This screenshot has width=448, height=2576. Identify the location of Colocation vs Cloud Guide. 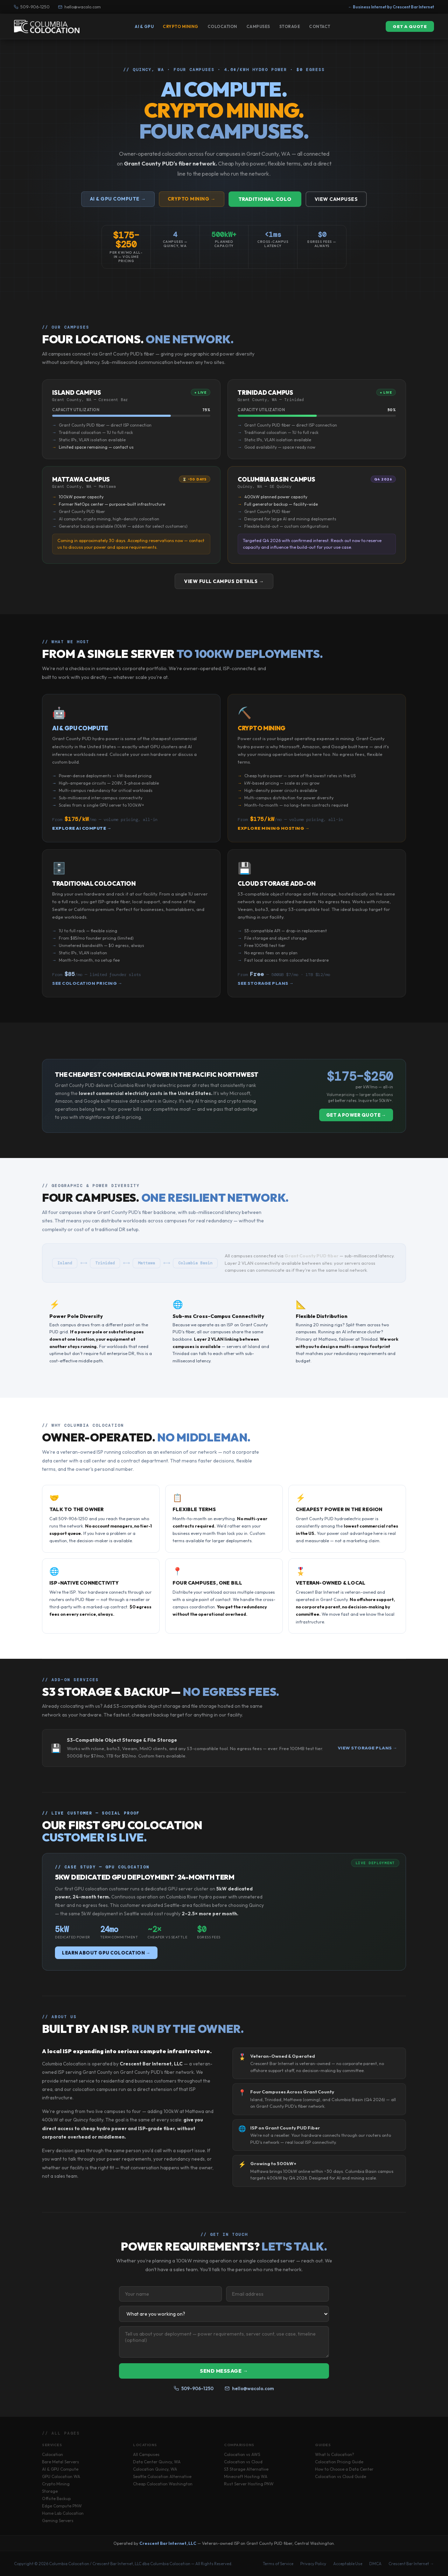
(340, 2476).